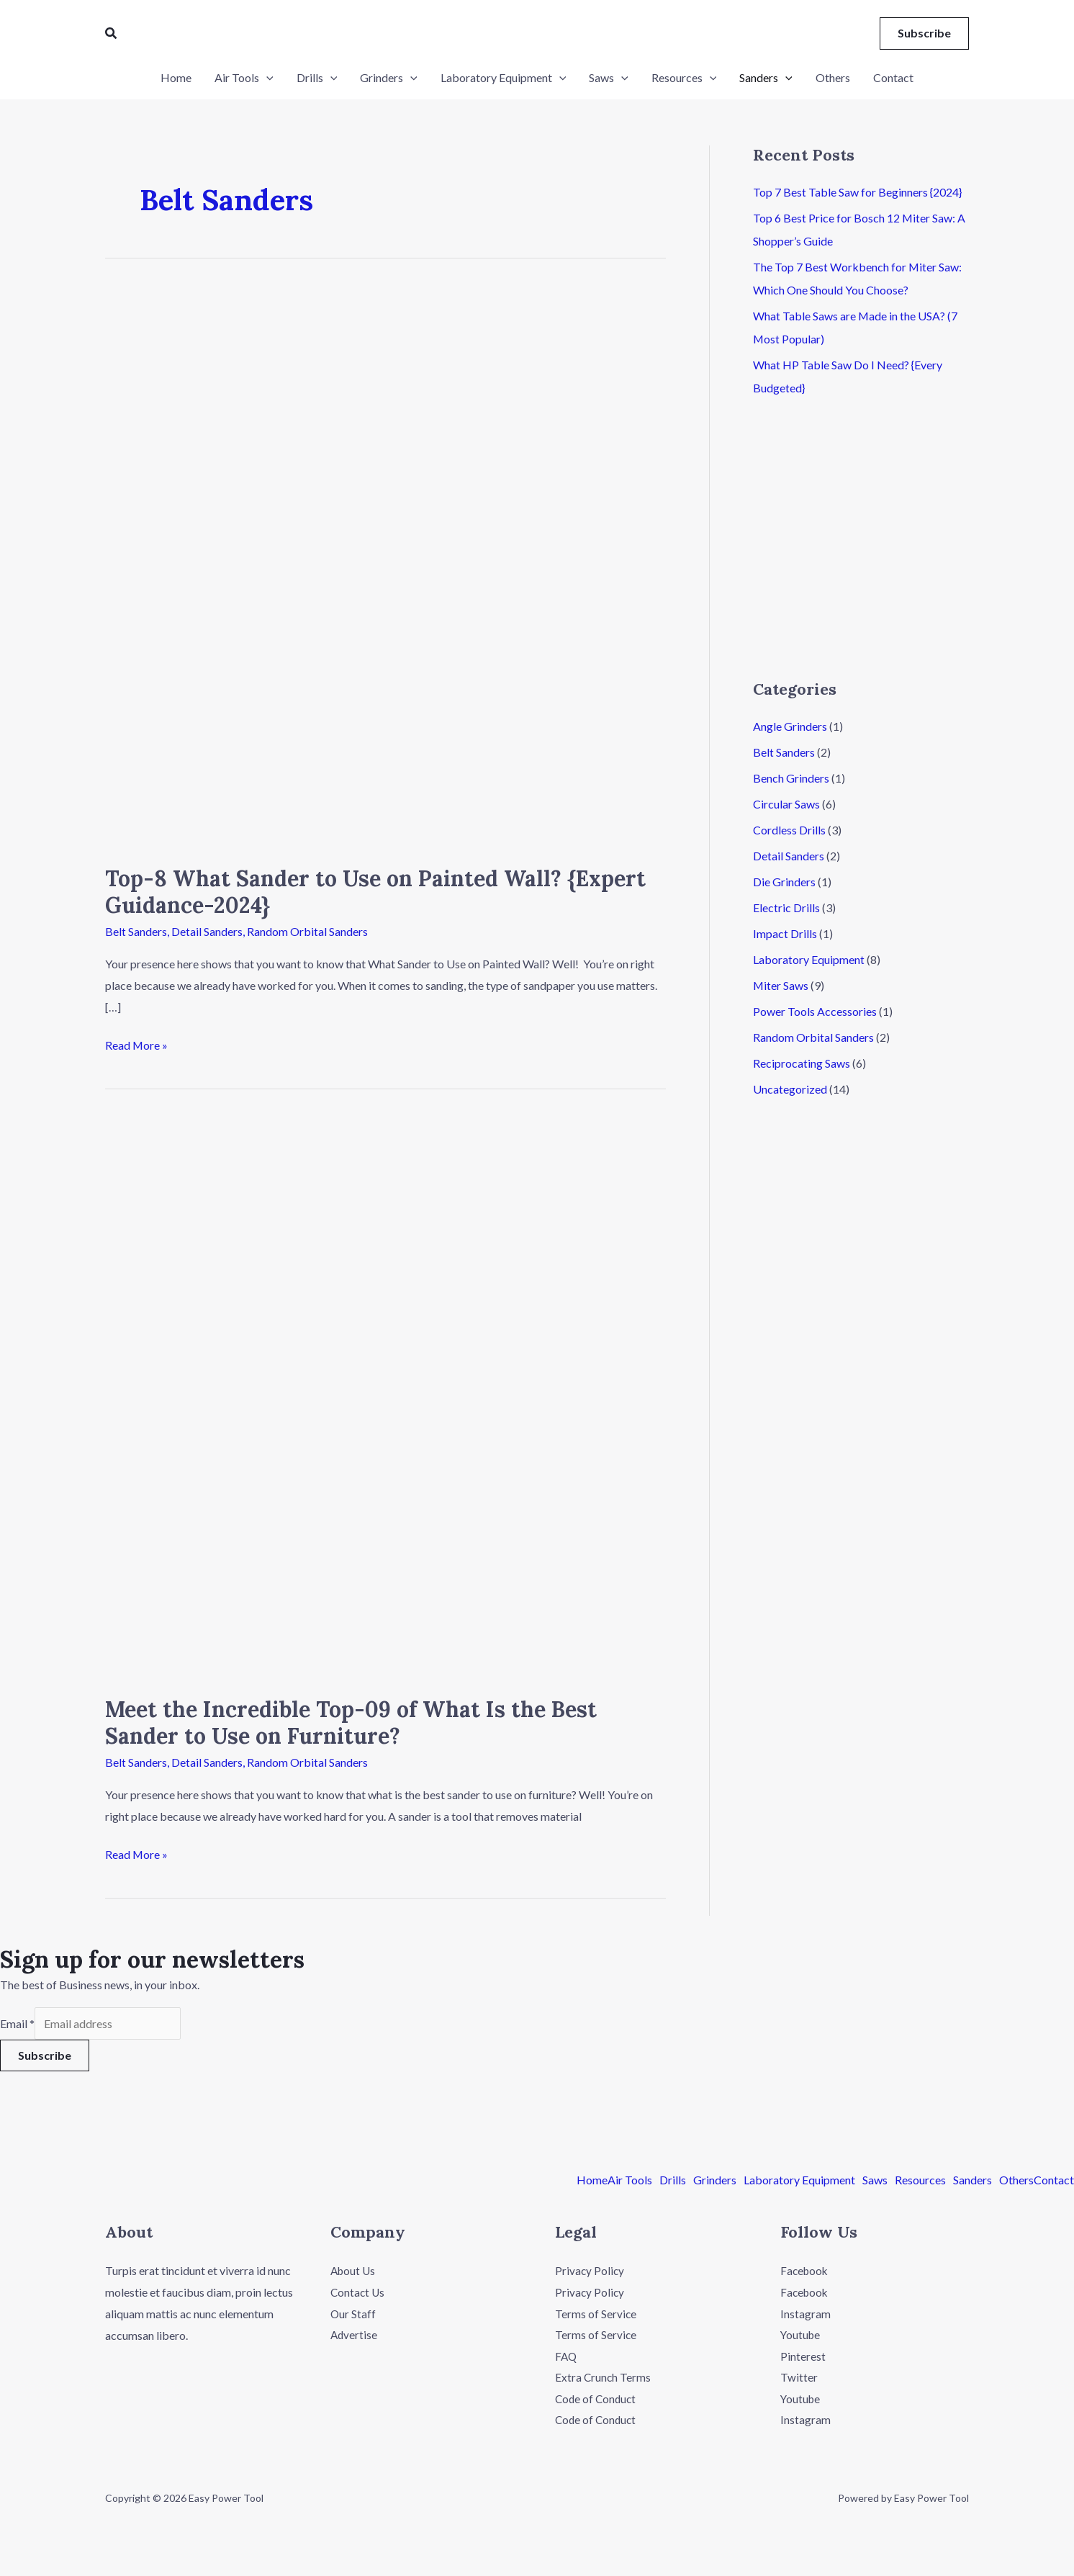  What do you see at coordinates (786, 804) in the screenshot?
I see `Circular Saws` at bounding box center [786, 804].